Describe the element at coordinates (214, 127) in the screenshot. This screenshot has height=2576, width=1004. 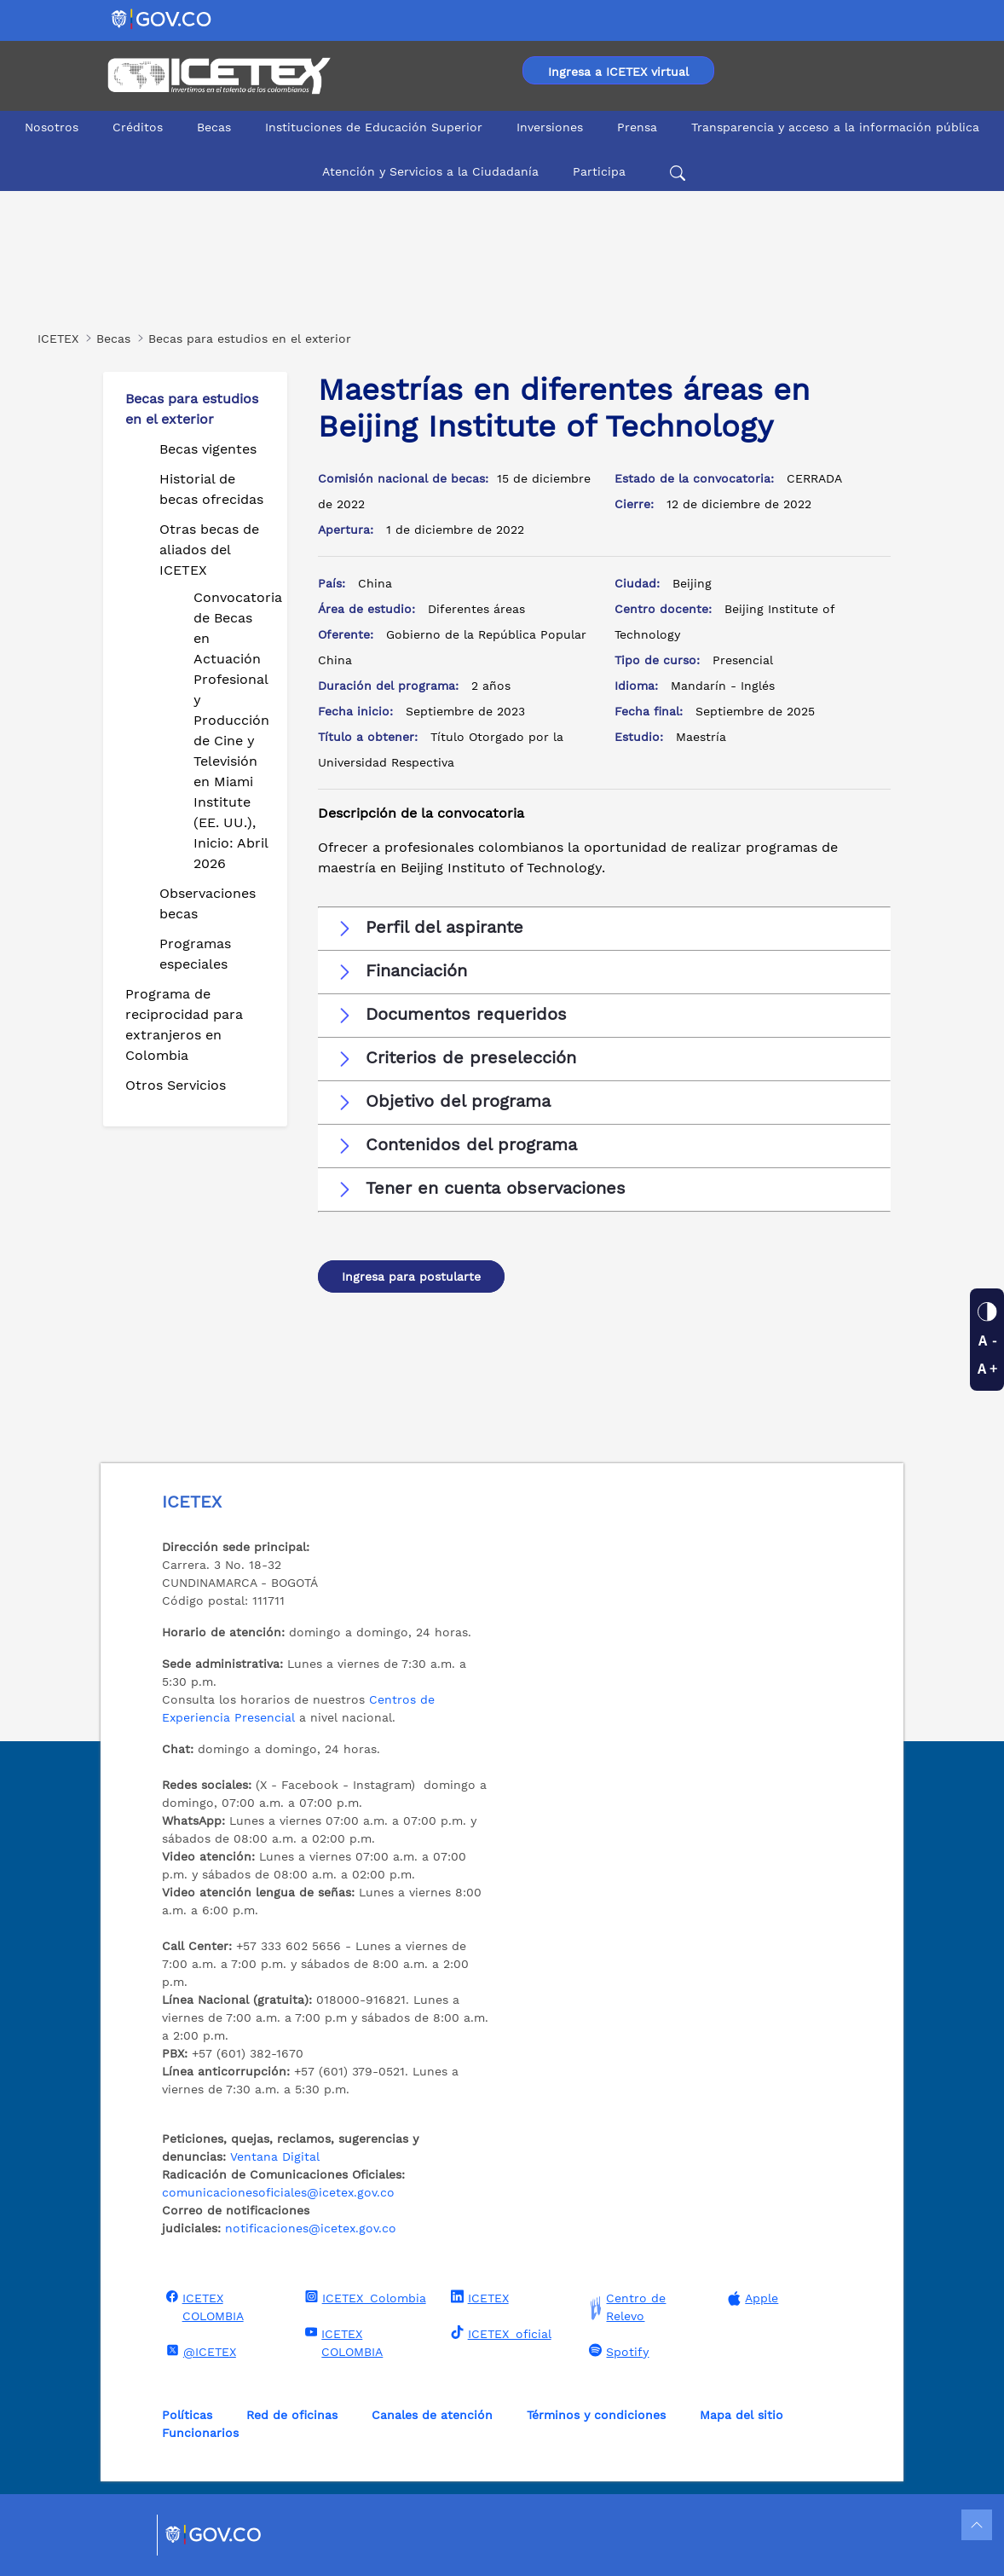
I see `Becas` at that location.